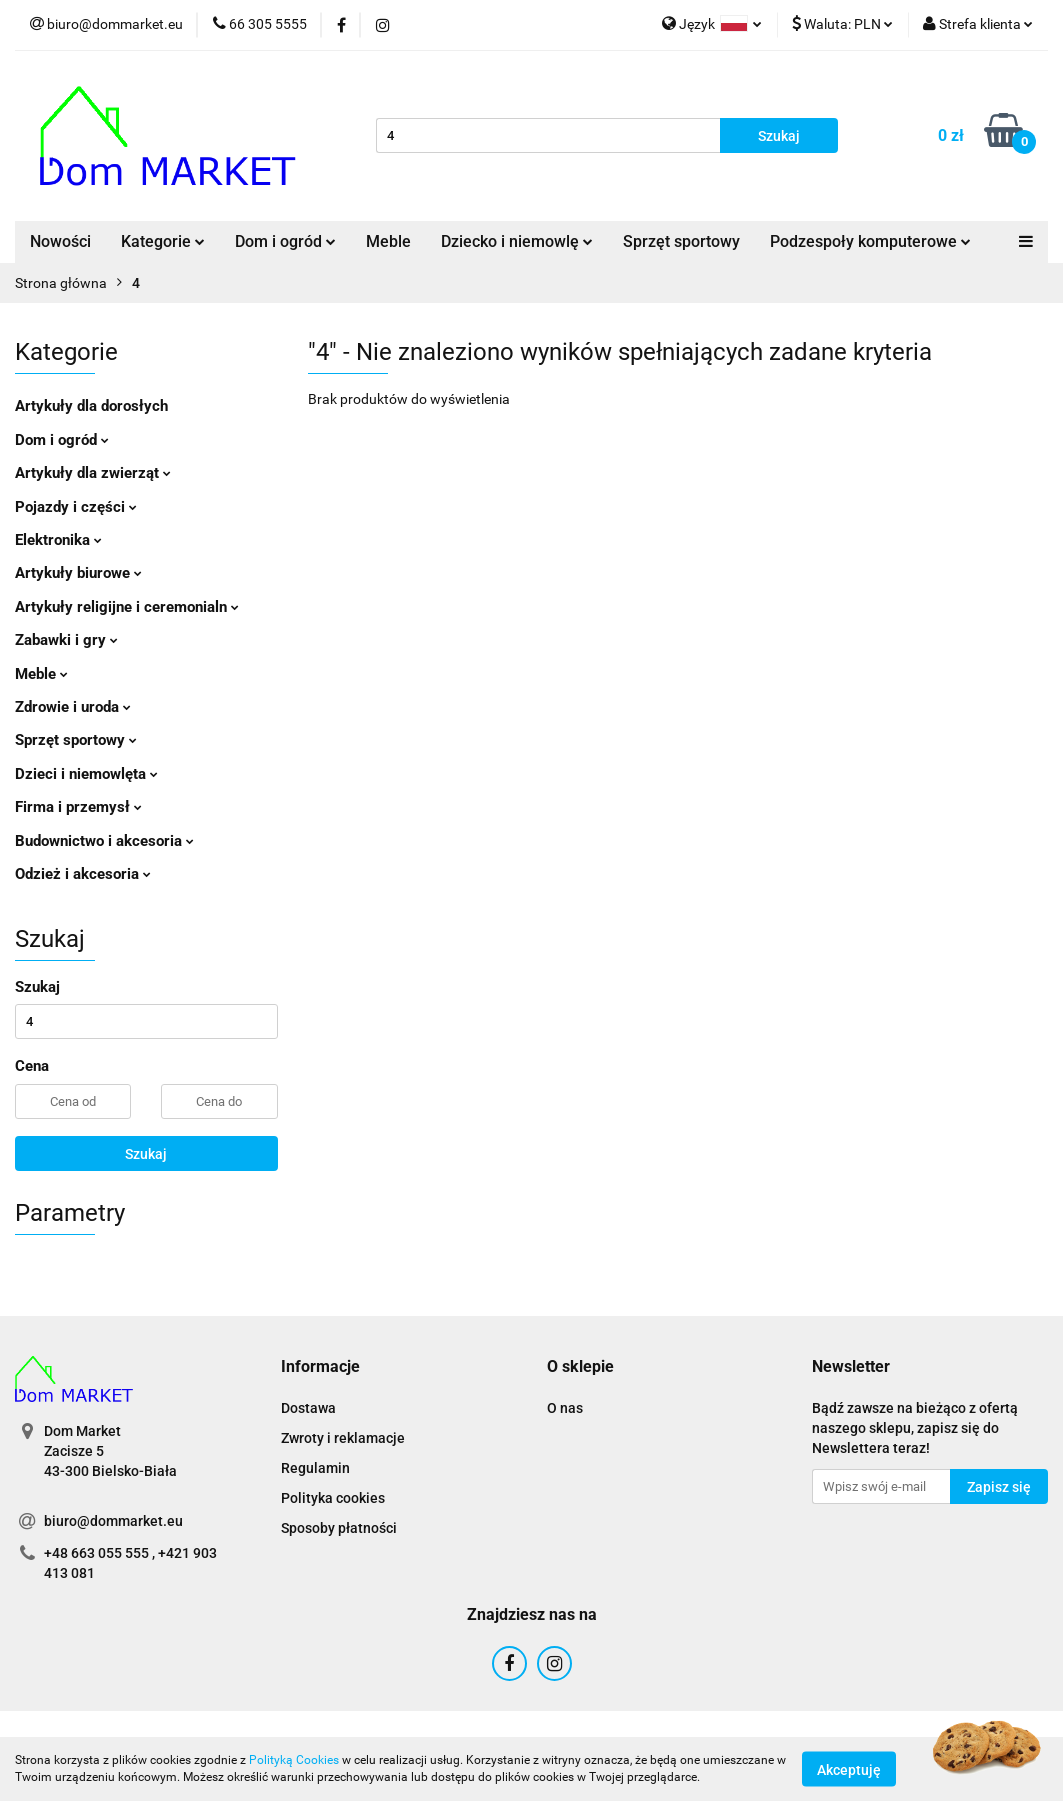 The image size is (1063, 1801). Describe the element at coordinates (285, 241) in the screenshot. I see `Dom i ogród` at that location.